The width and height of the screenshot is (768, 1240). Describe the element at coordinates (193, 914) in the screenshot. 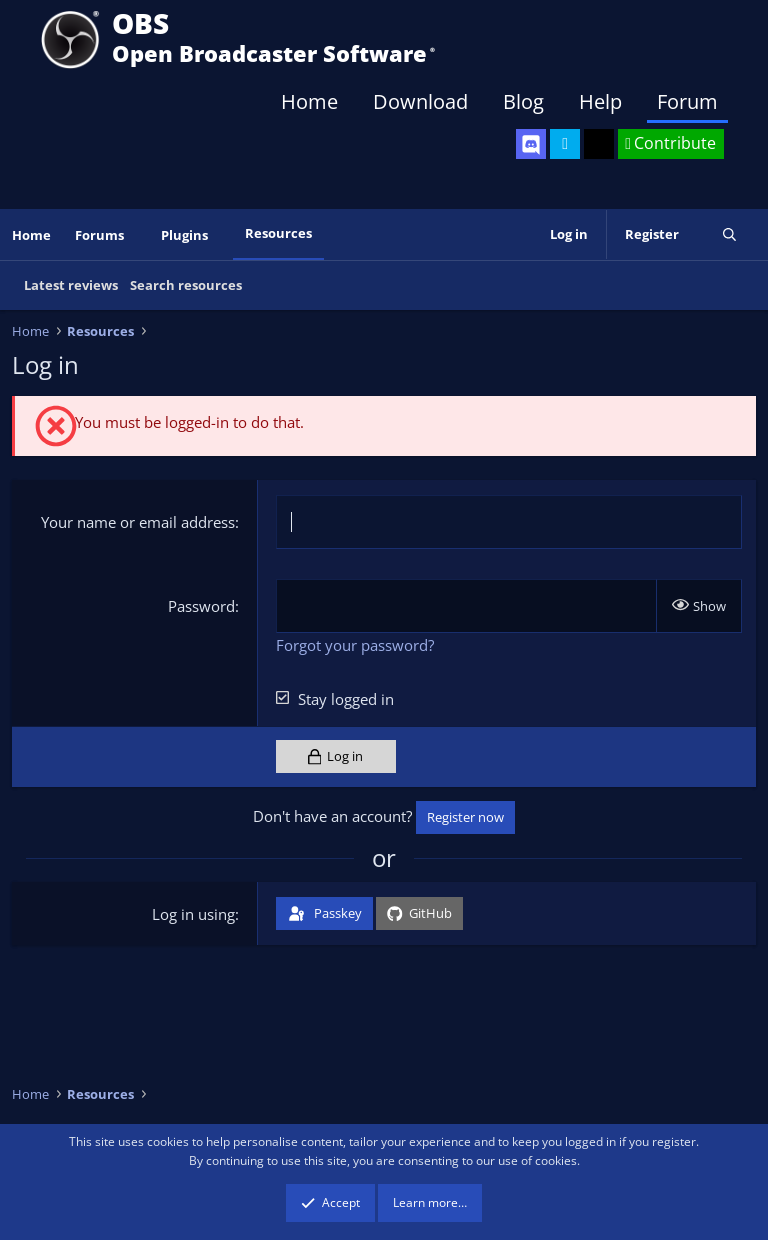

I see `Log in using` at that location.